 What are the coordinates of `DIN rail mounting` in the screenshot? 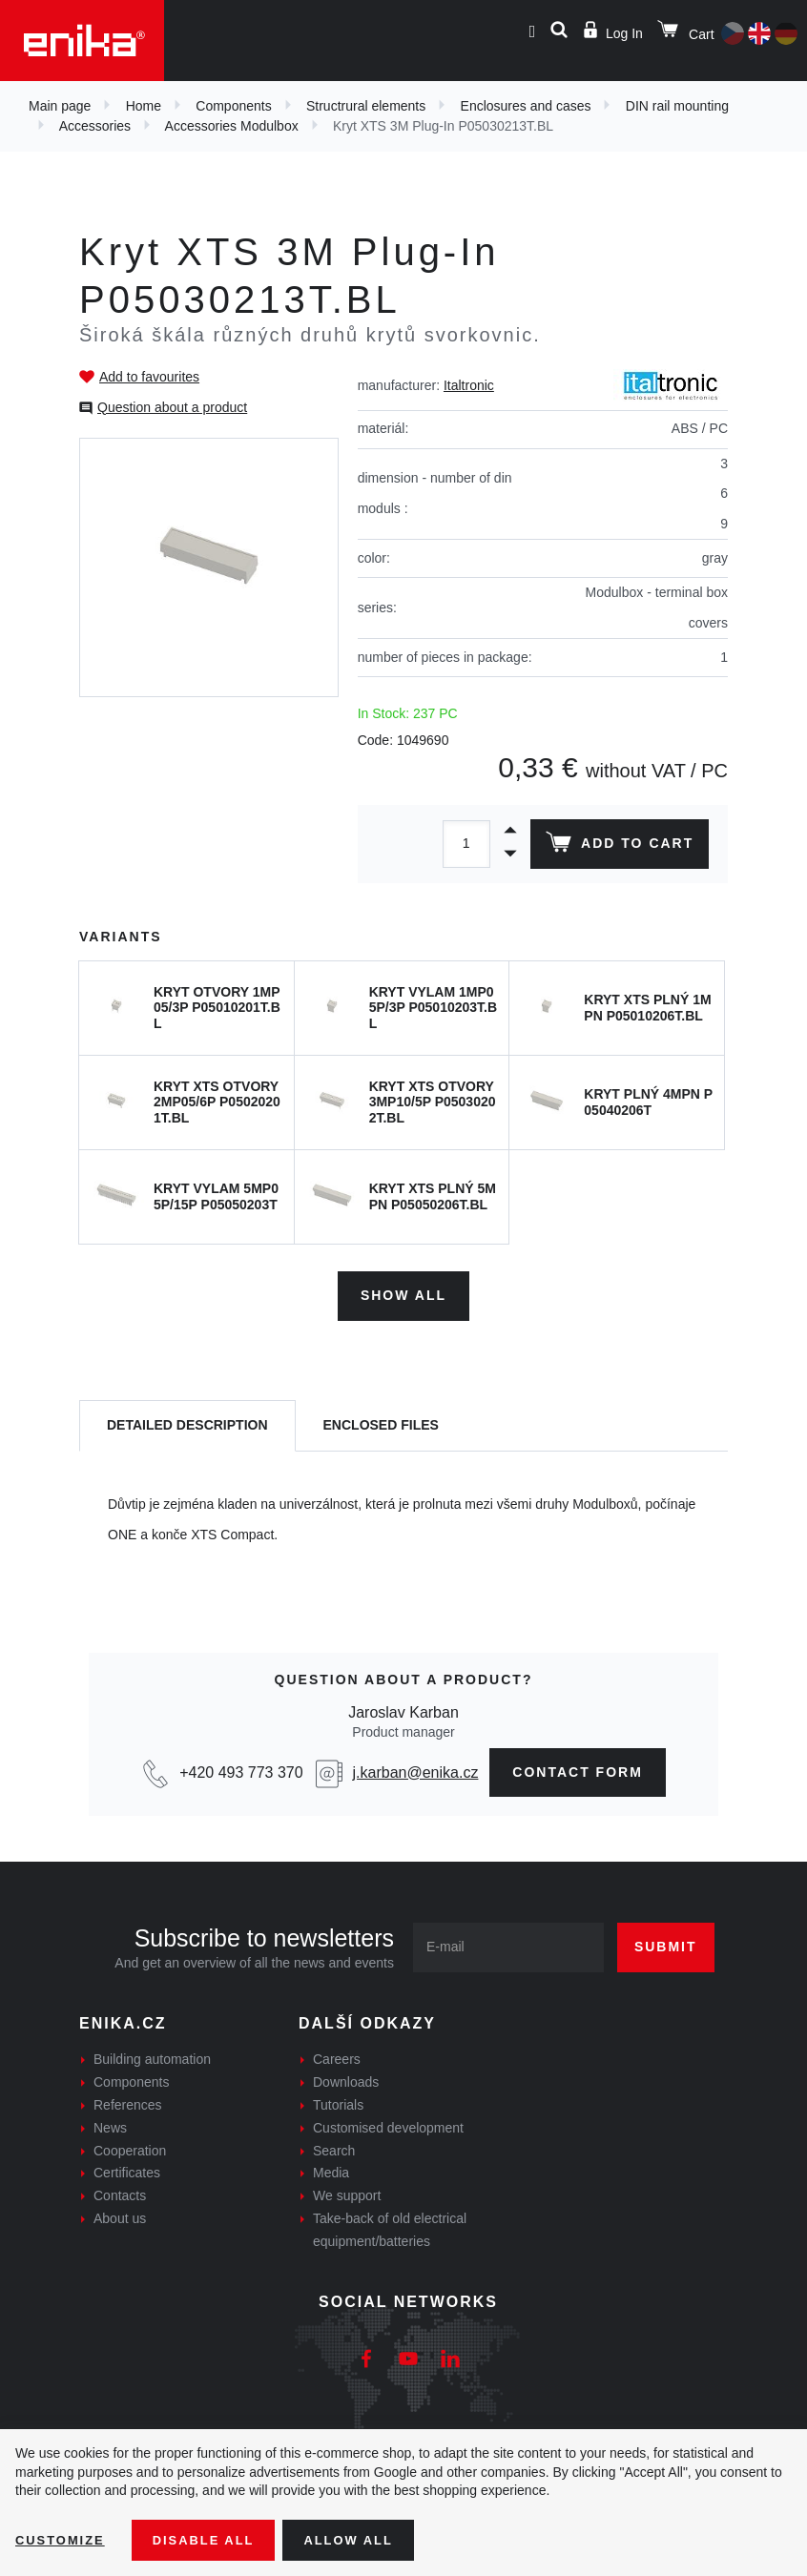 It's located at (677, 105).